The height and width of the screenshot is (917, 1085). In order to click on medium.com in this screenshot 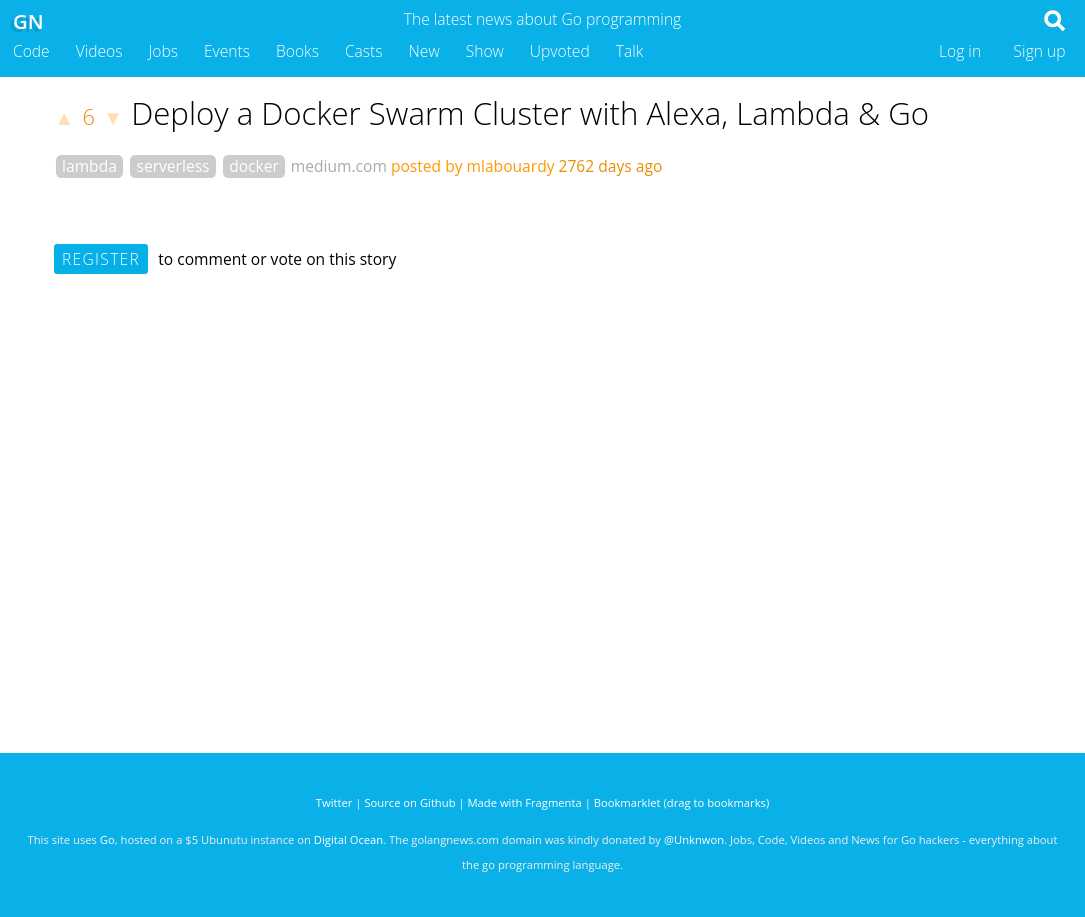, I will do `click(339, 166)`.